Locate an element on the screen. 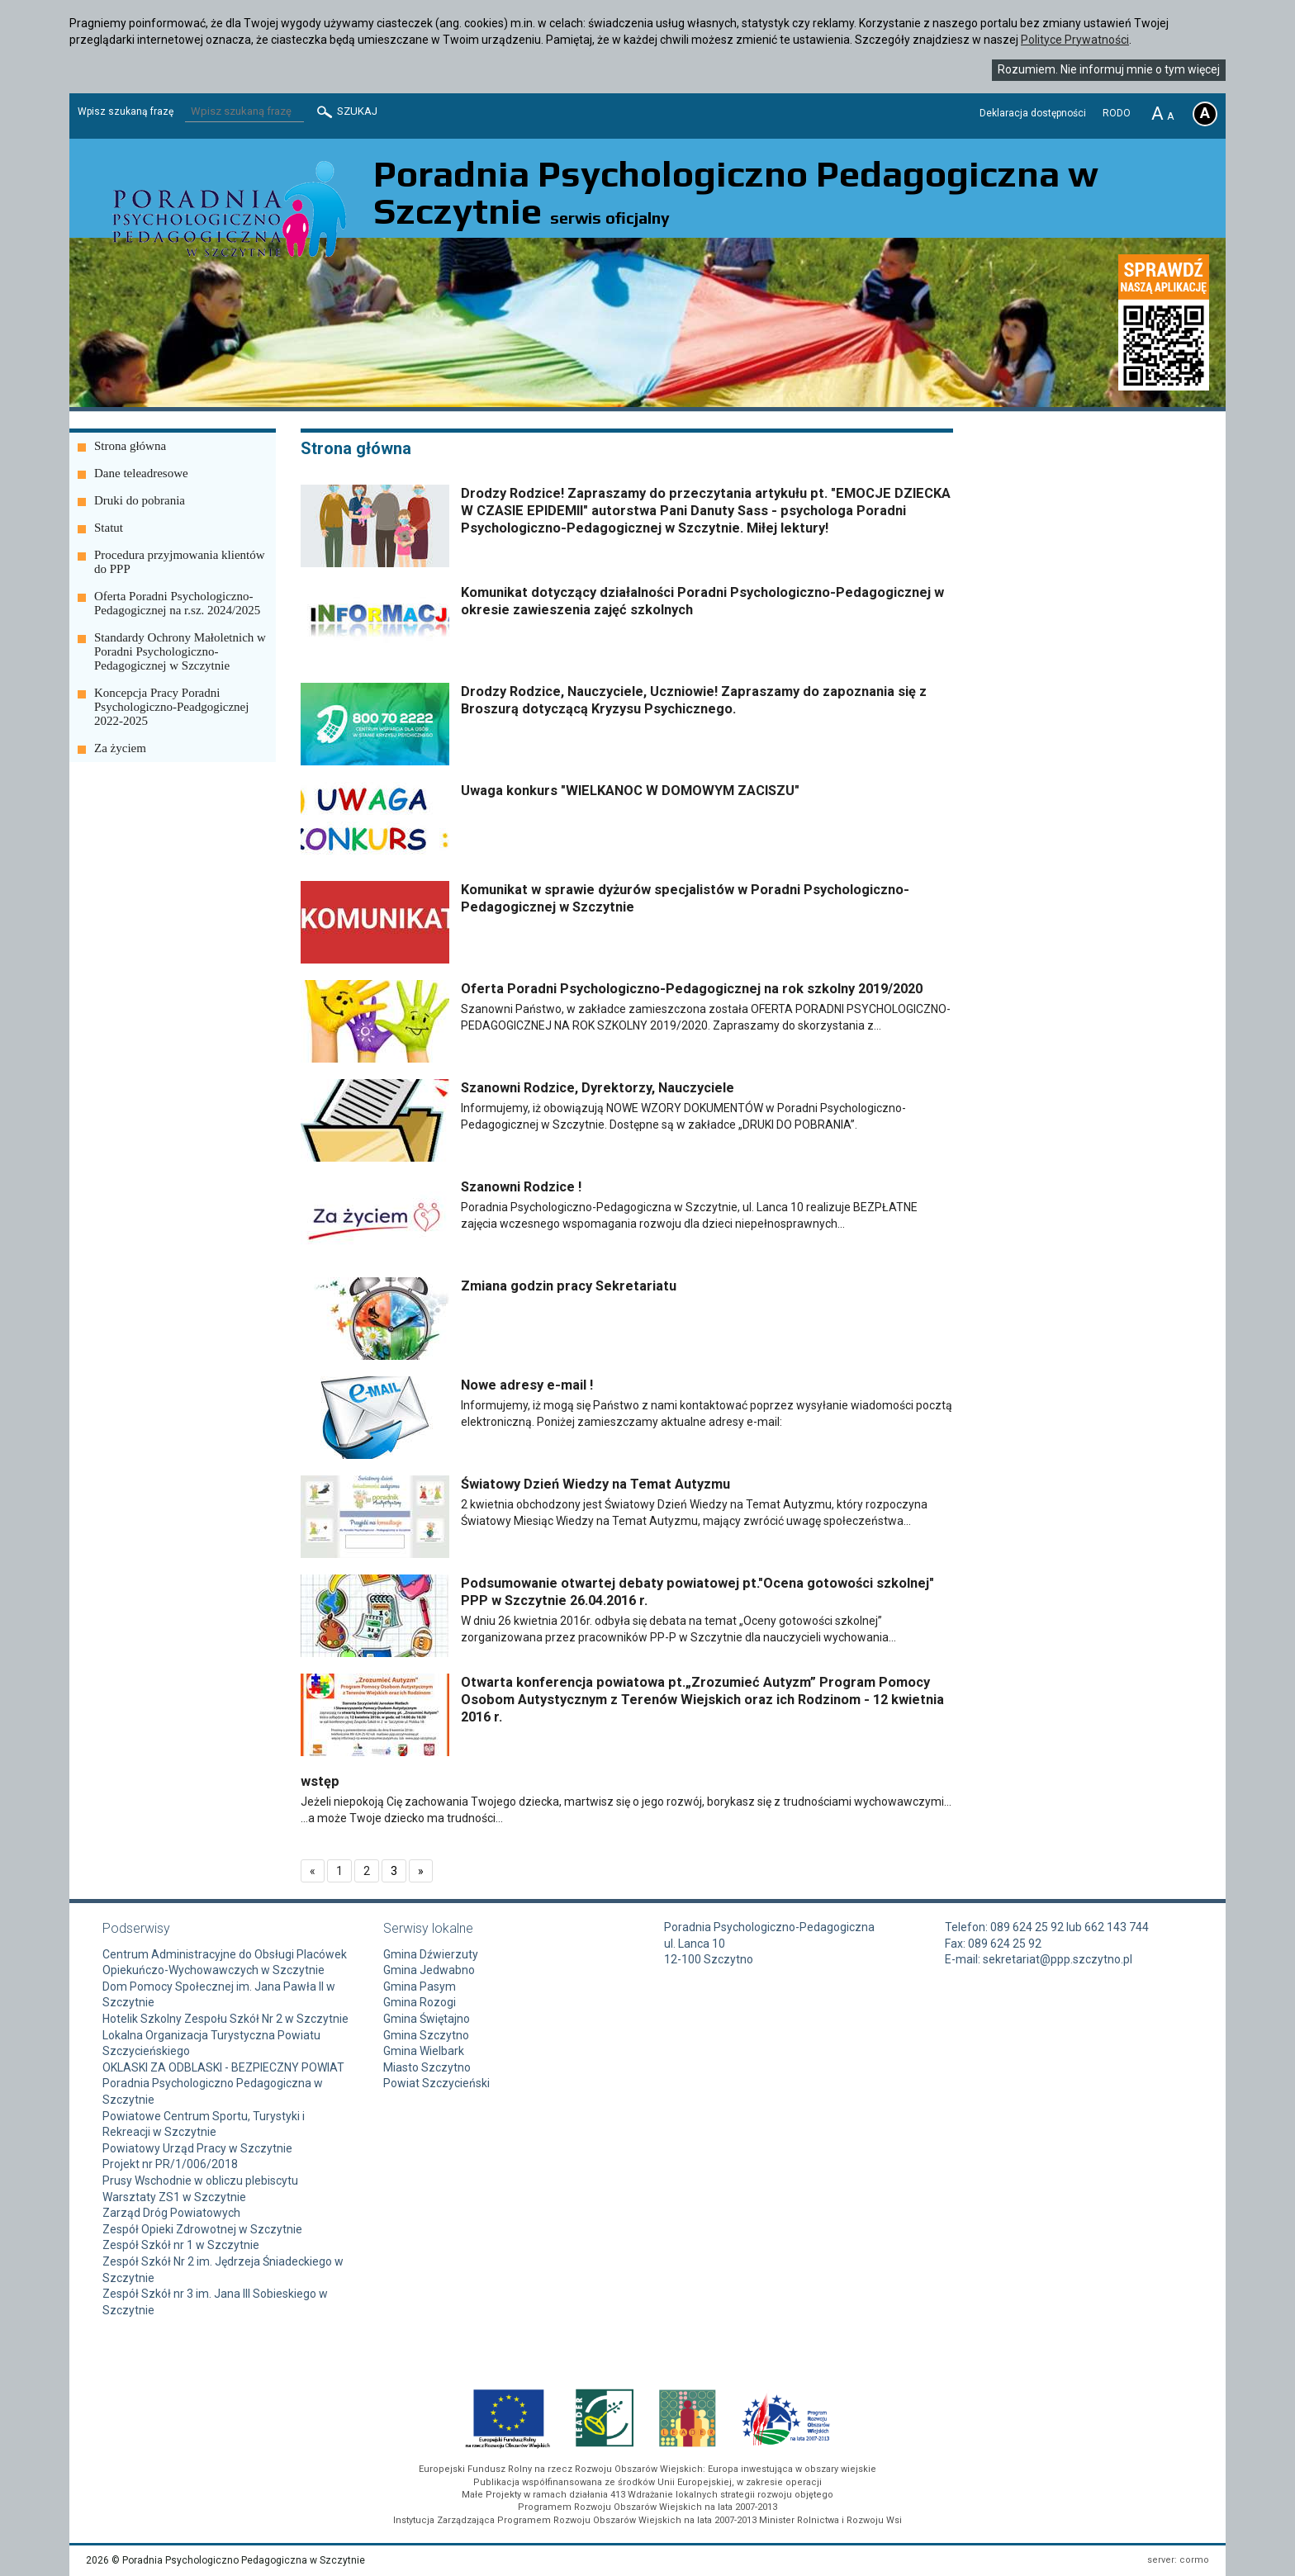 This screenshot has height=2576, width=1295. Gmina Dźwierzuty is located at coordinates (430, 1954).